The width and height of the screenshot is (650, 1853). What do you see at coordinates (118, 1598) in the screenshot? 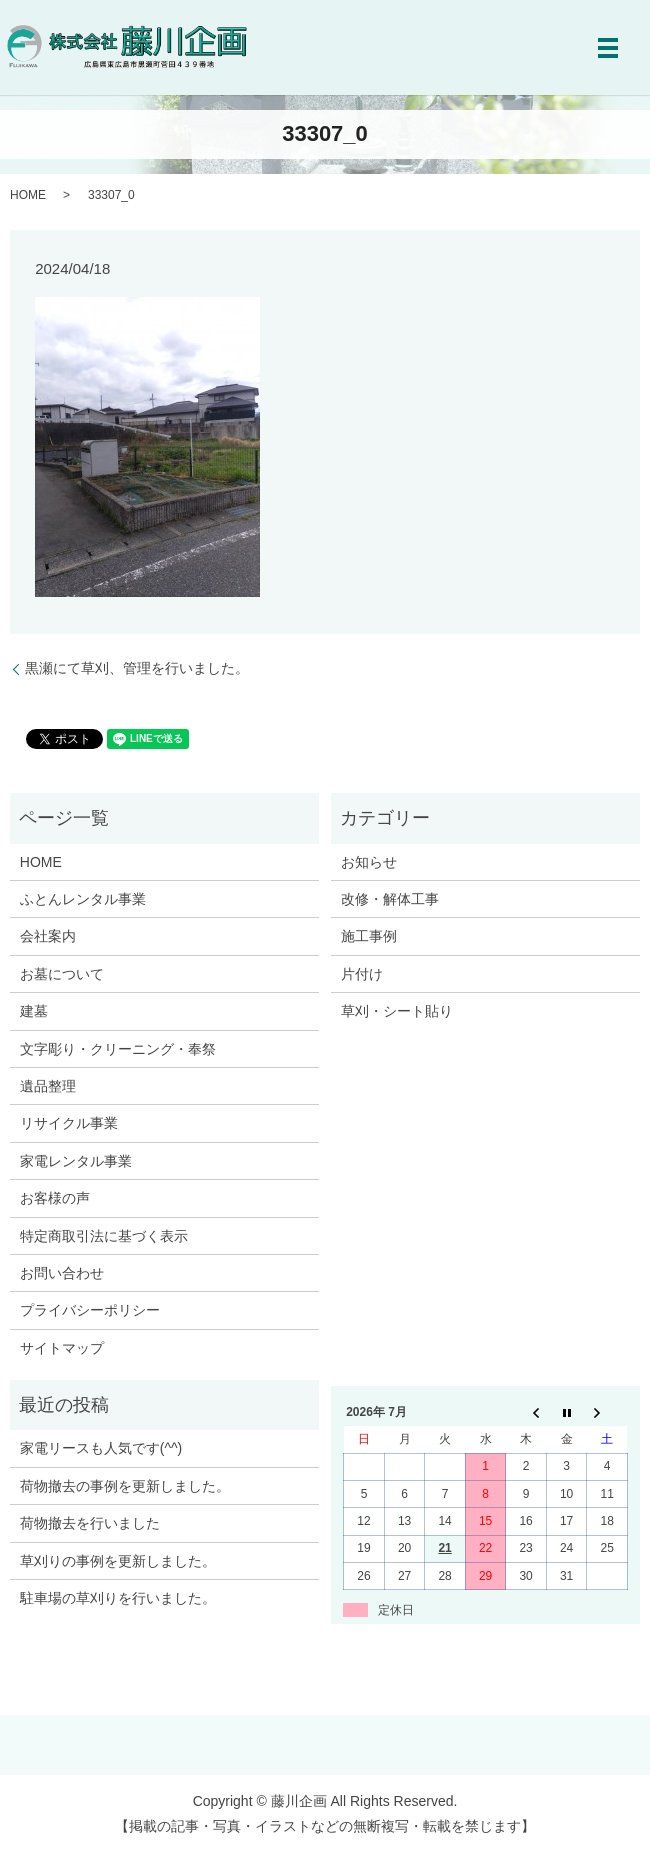
I see `駐車場の草刈りを行いました。` at bounding box center [118, 1598].